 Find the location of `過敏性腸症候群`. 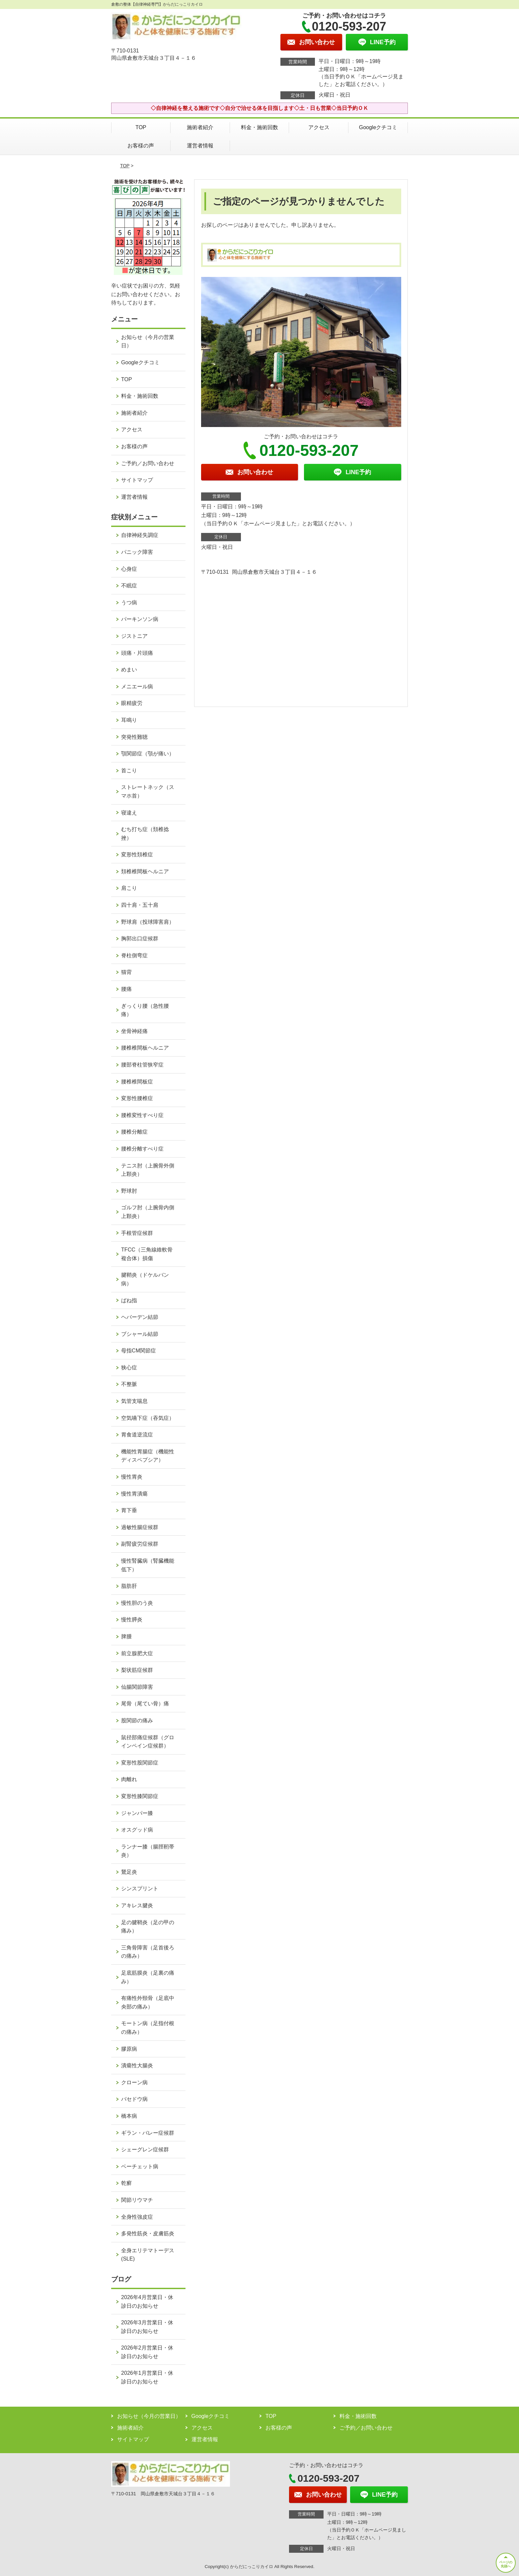

過敏性腸症候群 is located at coordinates (139, 1527).